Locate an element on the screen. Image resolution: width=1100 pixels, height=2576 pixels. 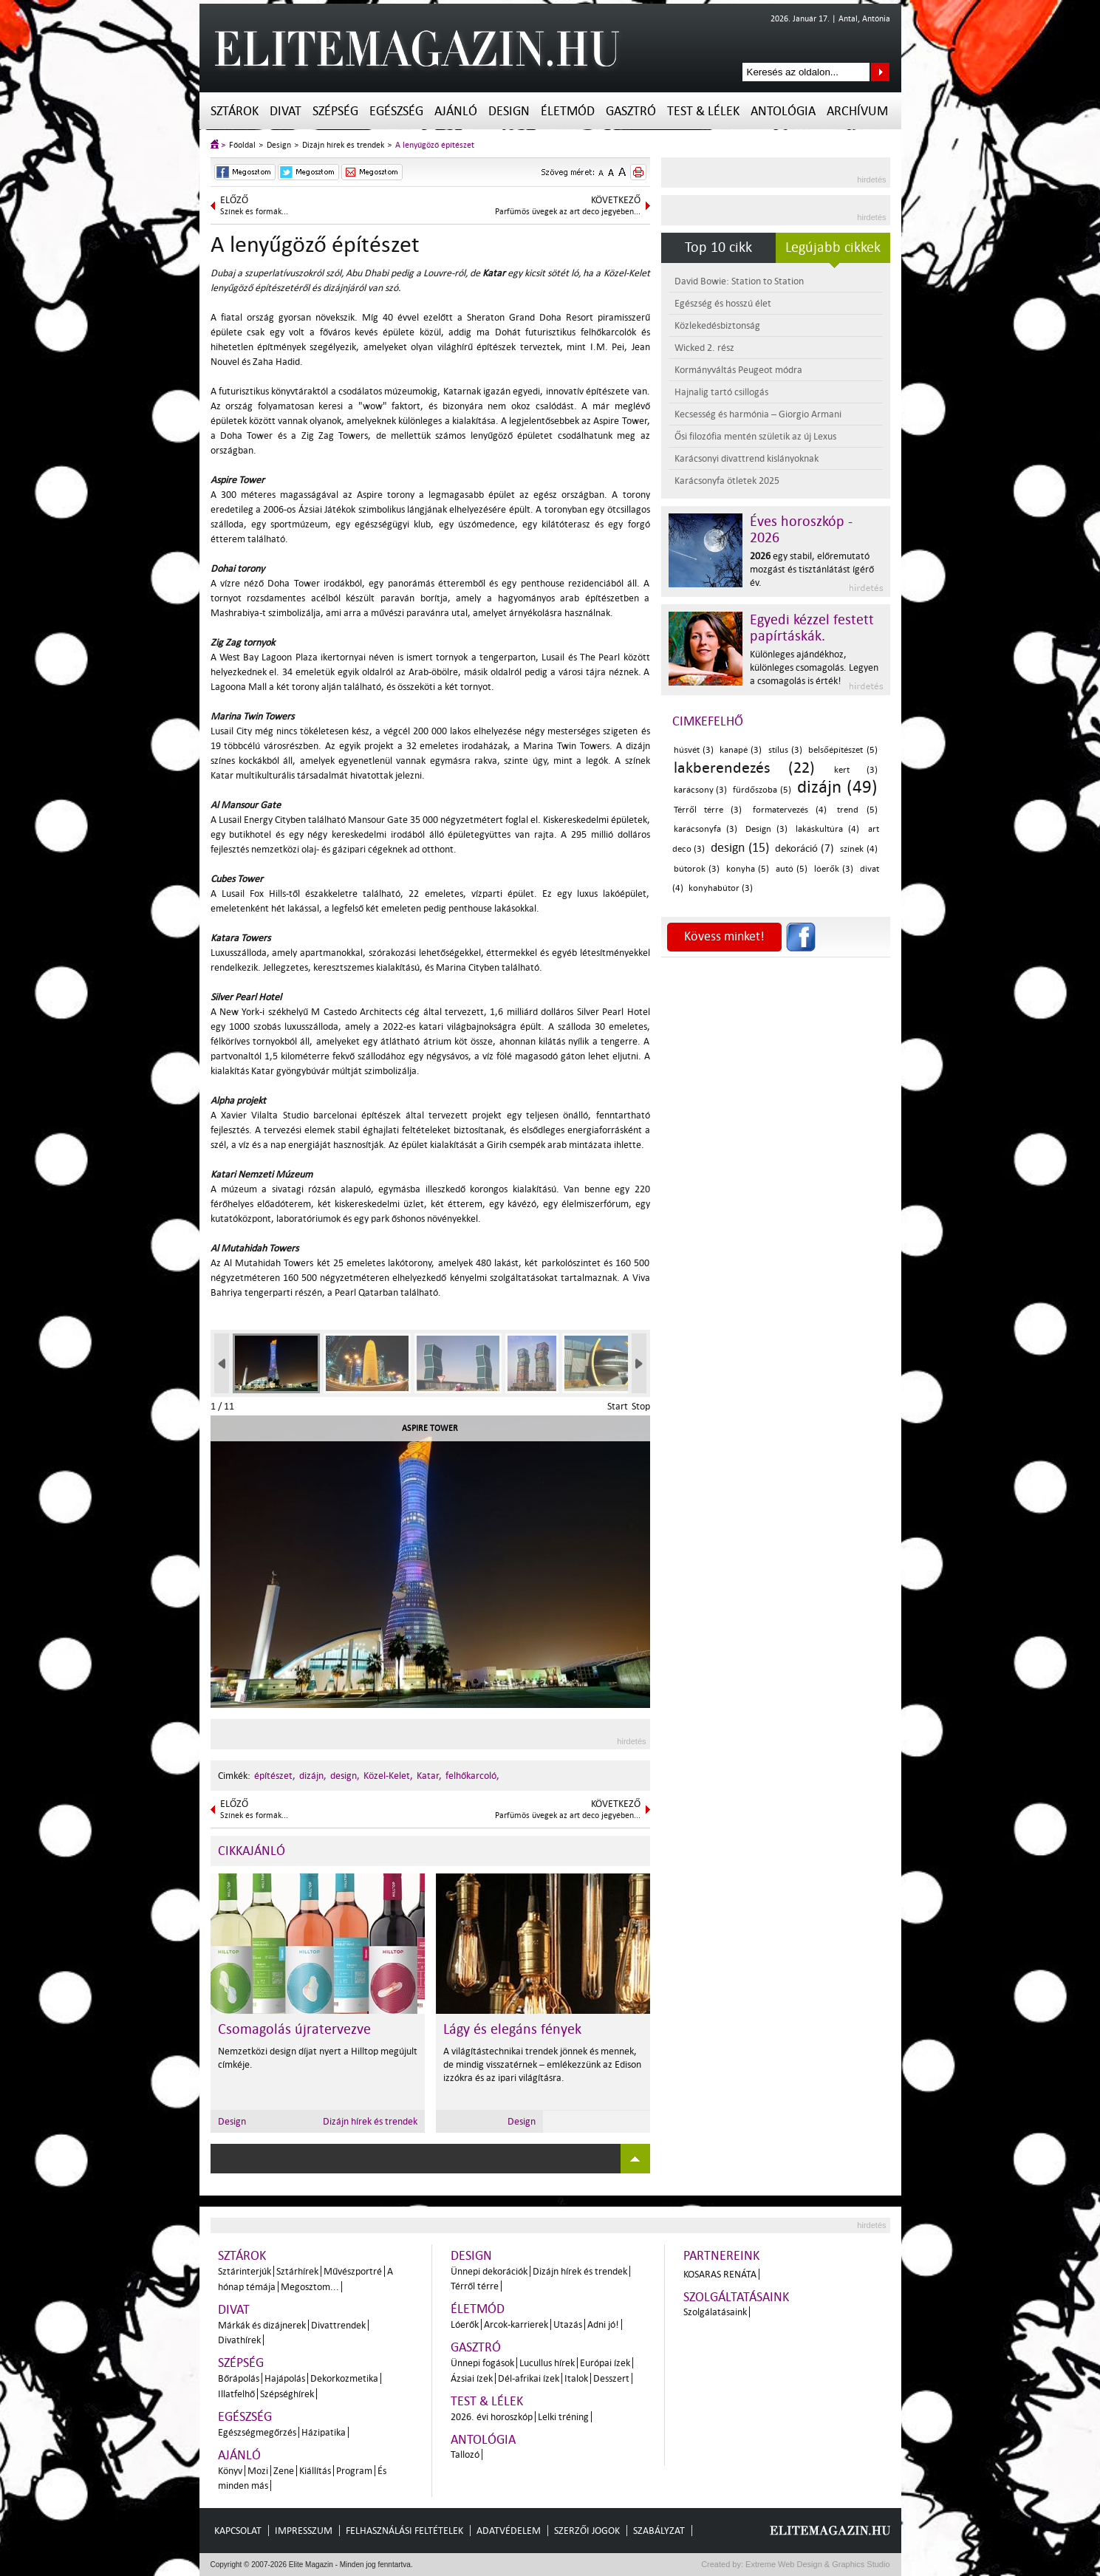
Kapcsolat is located at coordinates (238, 2530).